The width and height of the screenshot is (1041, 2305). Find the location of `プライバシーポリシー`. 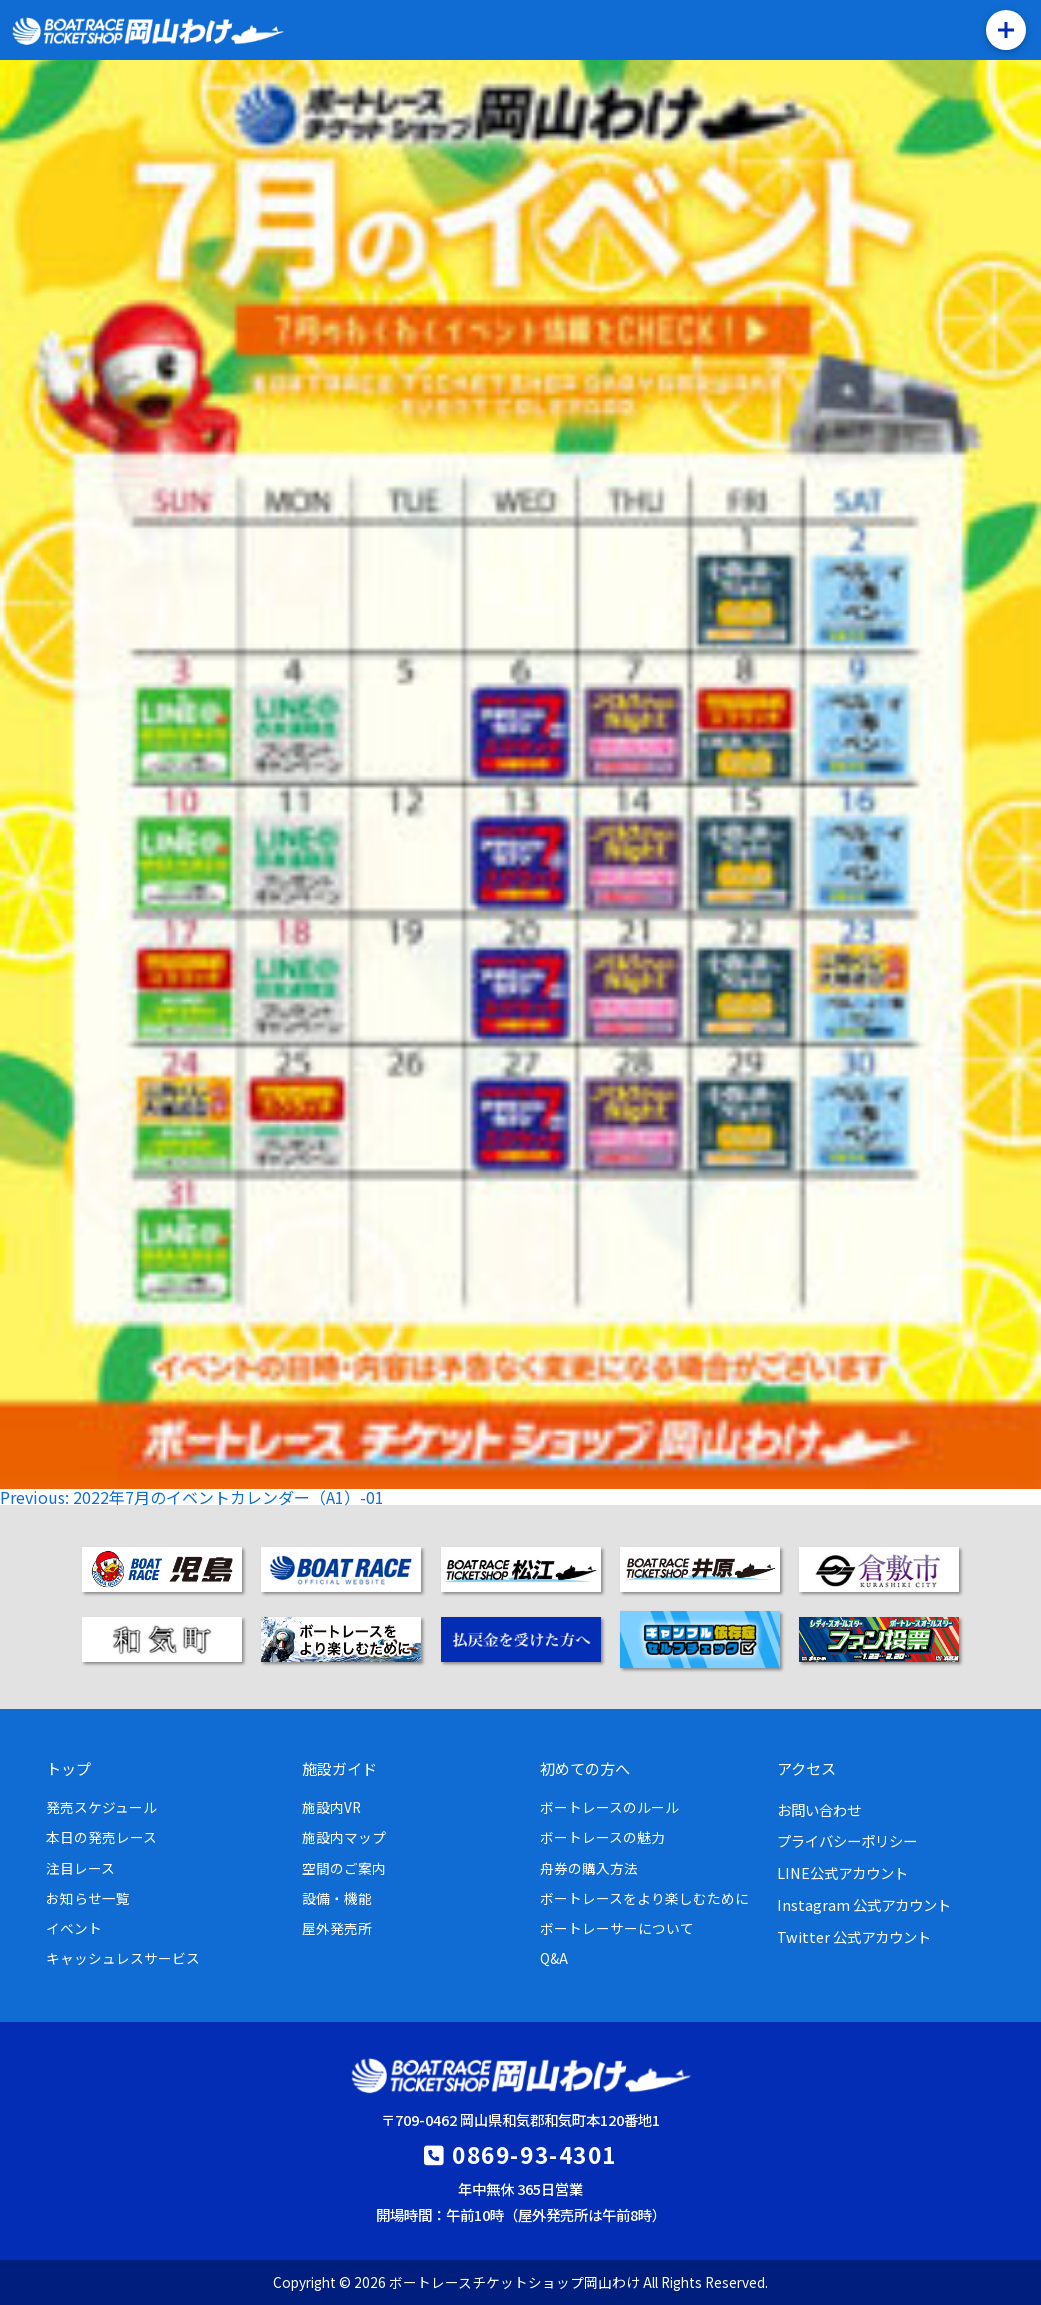

プライバシーポリシー is located at coordinates (847, 1840).